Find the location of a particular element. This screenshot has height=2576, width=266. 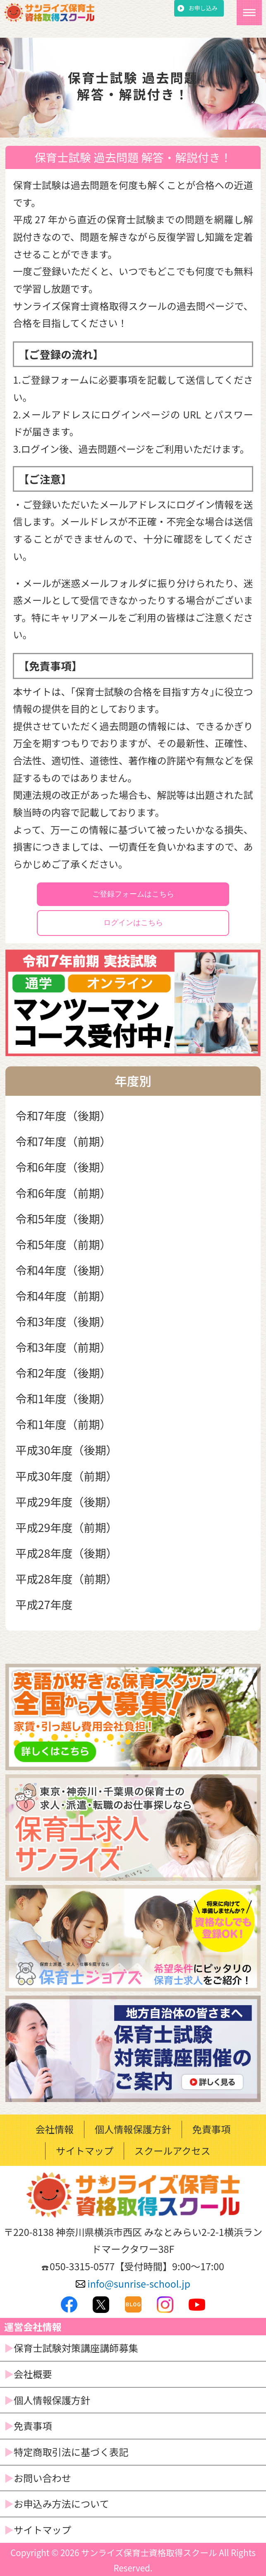

令和1年度（前期） is located at coordinates (63, 1424).